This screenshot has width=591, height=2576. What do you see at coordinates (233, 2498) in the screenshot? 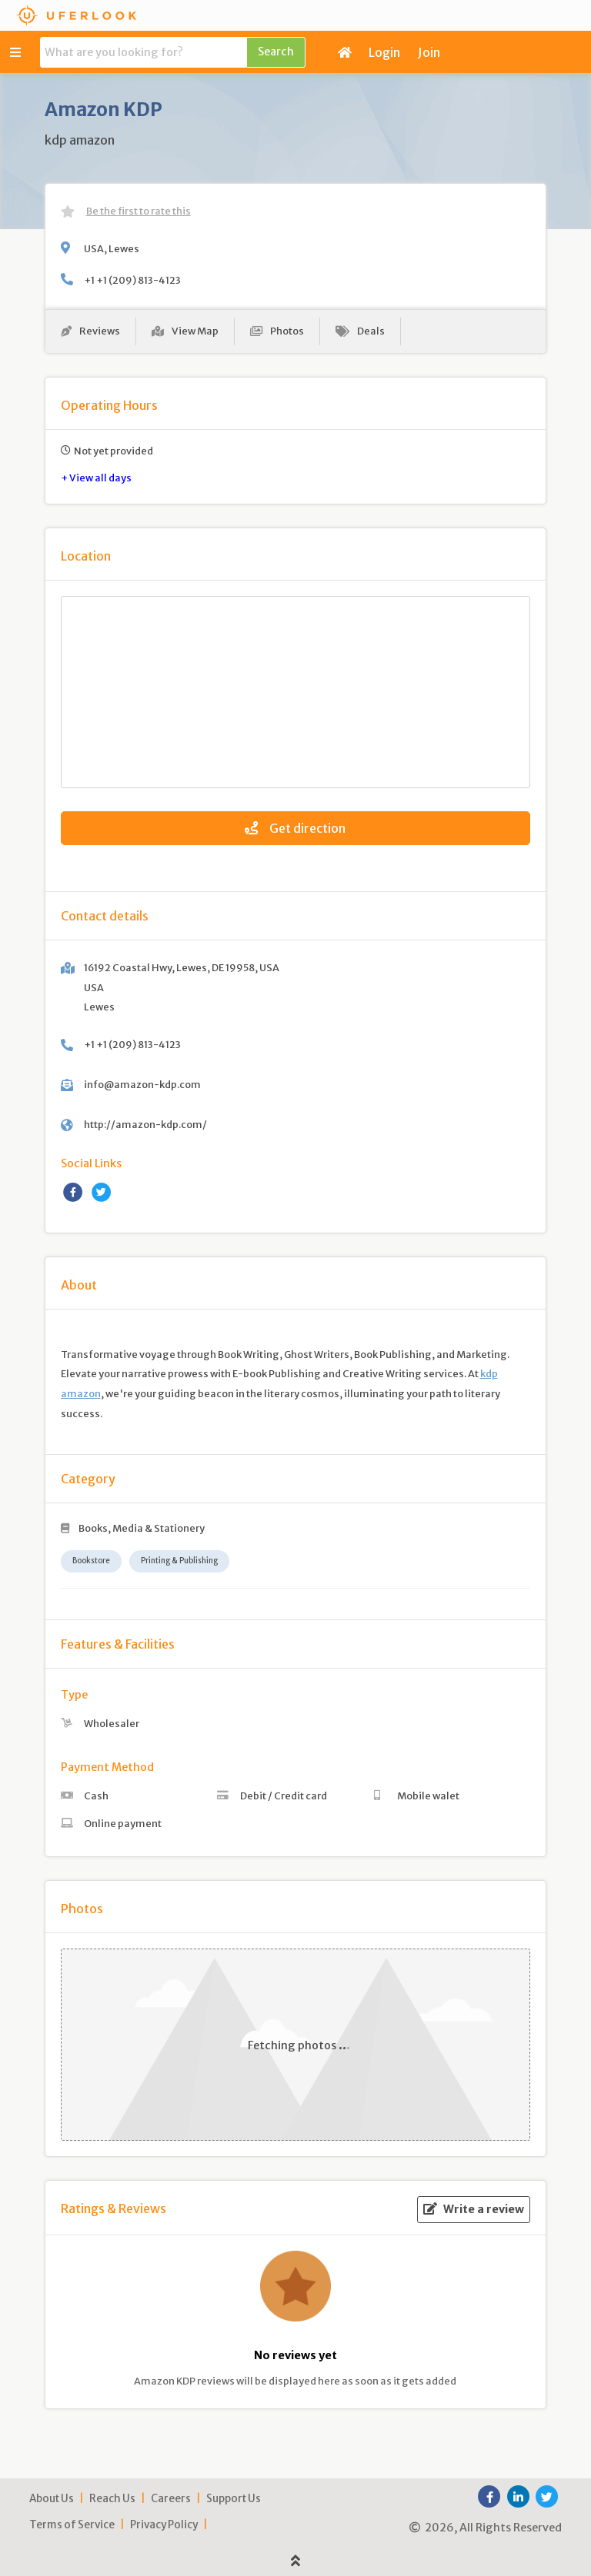
I see `Support Us` at bounding box center [233, 2498].